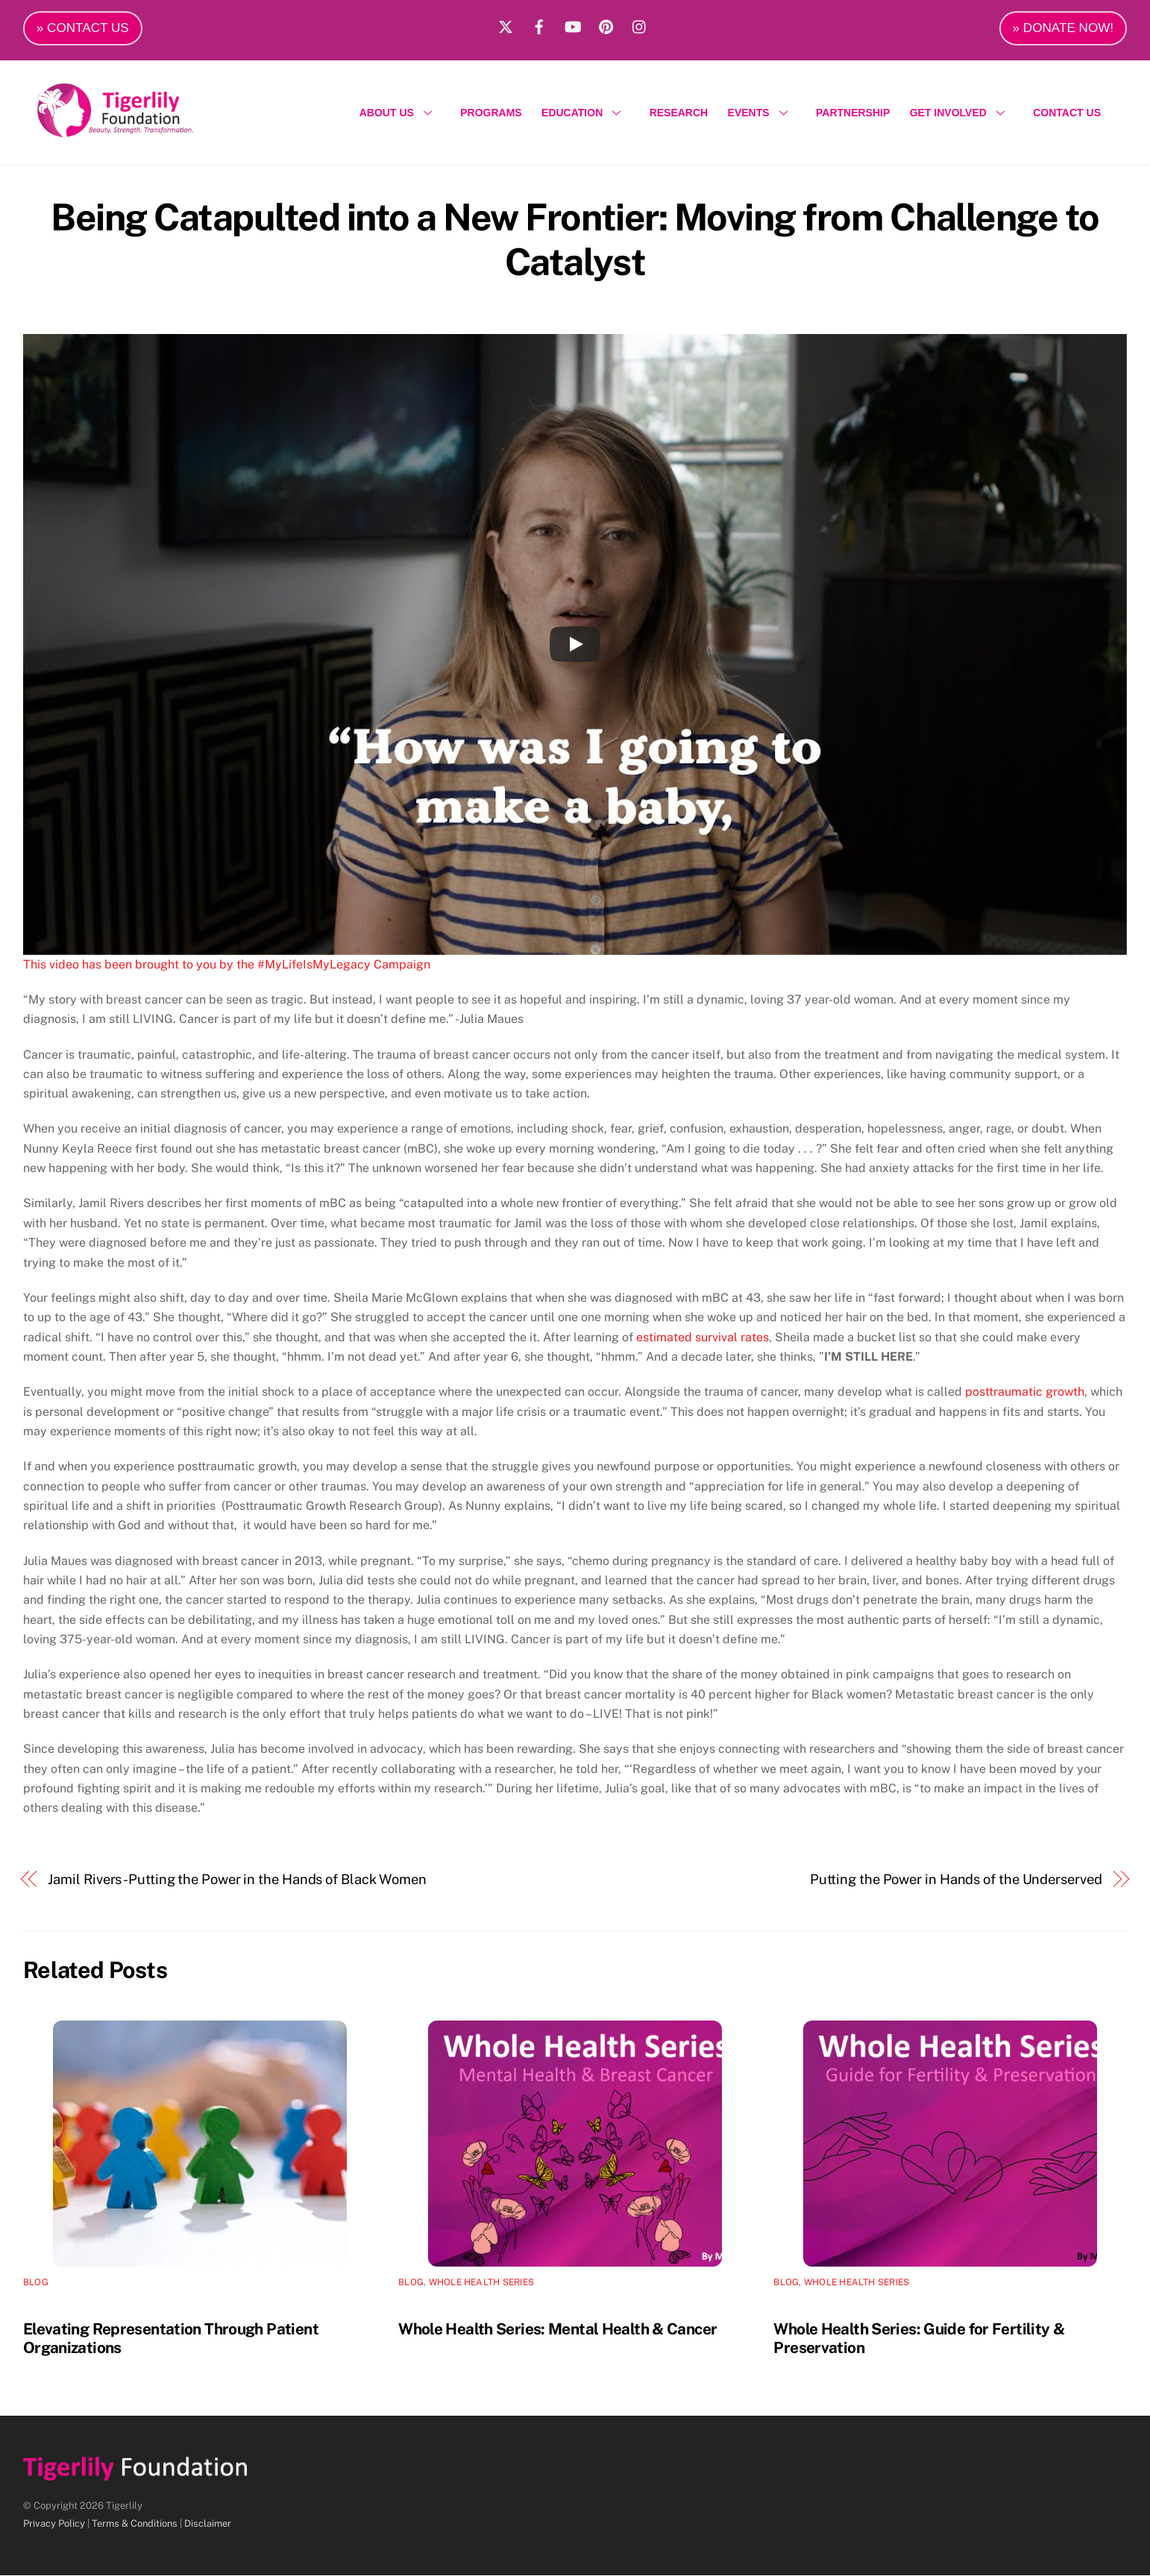 The image size is (1150, 2576). I want to click on estimated survival rates, so click(702, 1338).